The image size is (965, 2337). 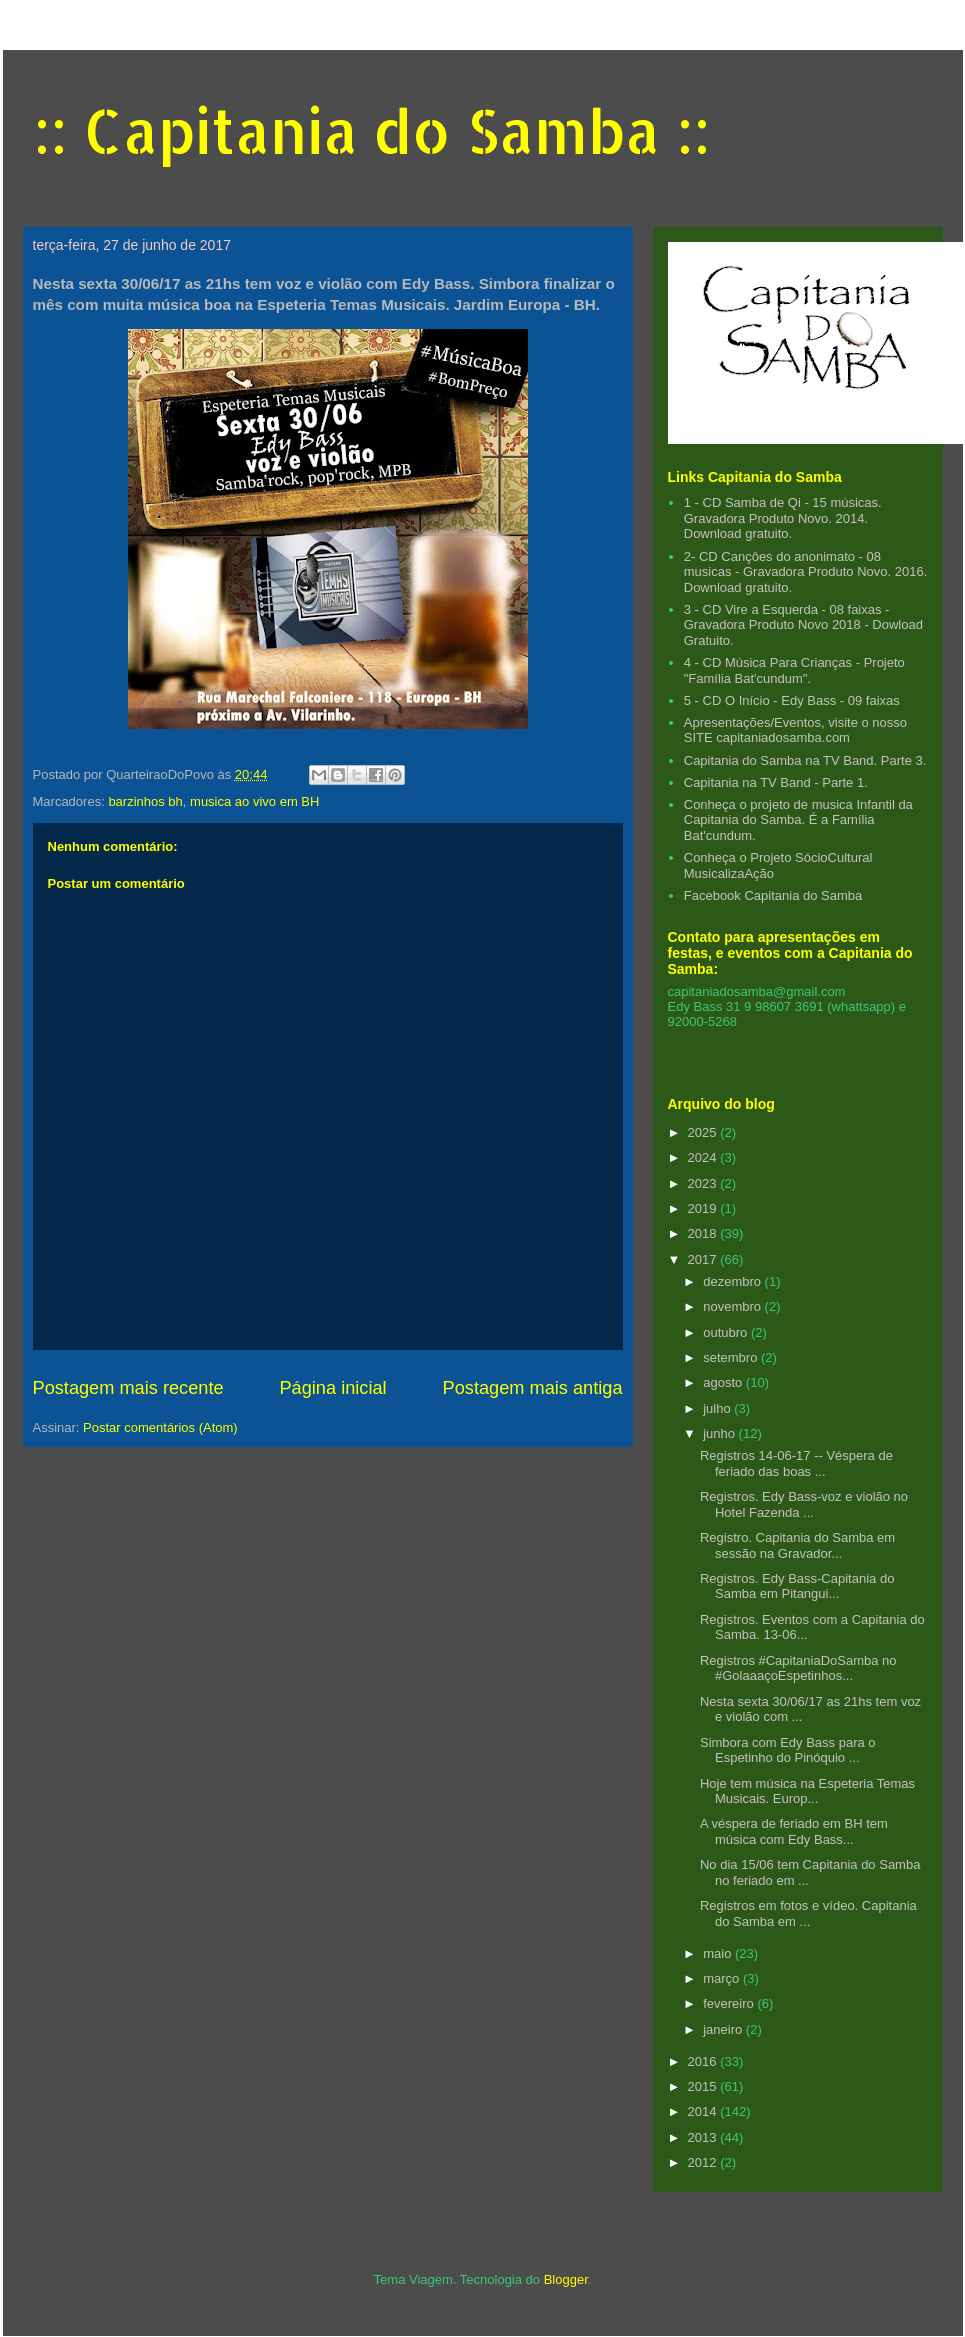 I want to click on 3 - CD Vire a Esquerda - 08 faixas - Gravadora Produto Novo 2018 - Dowload Gratuito., so click(x=803, y=625).